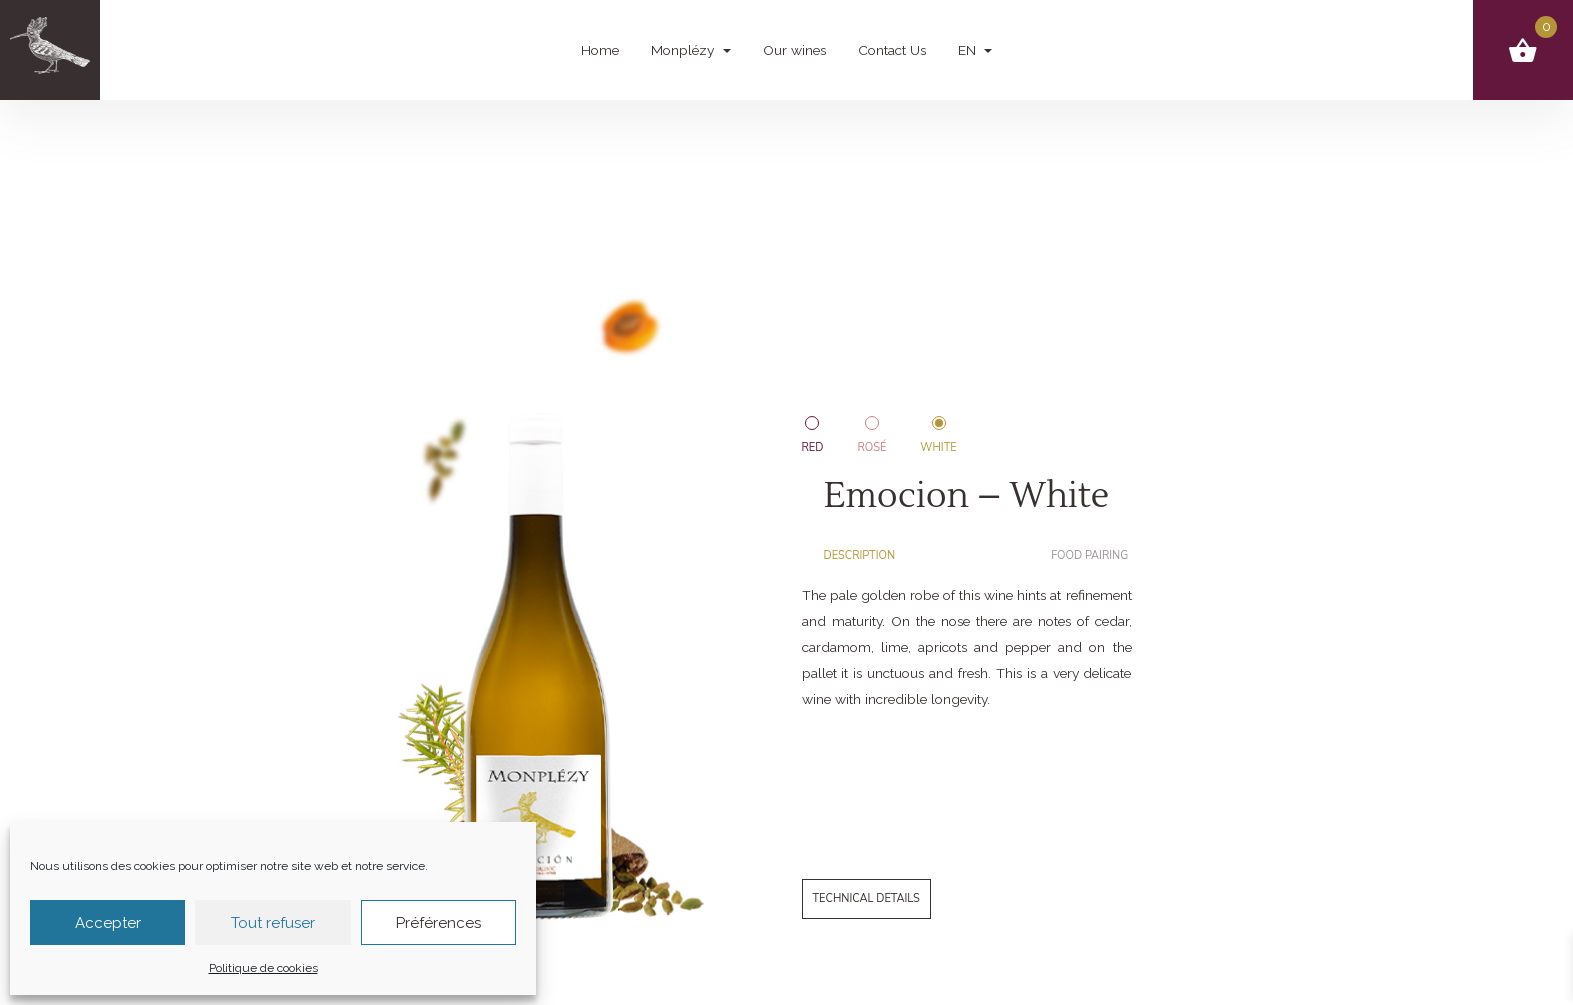  I want to click on Red, so click(813, 447).